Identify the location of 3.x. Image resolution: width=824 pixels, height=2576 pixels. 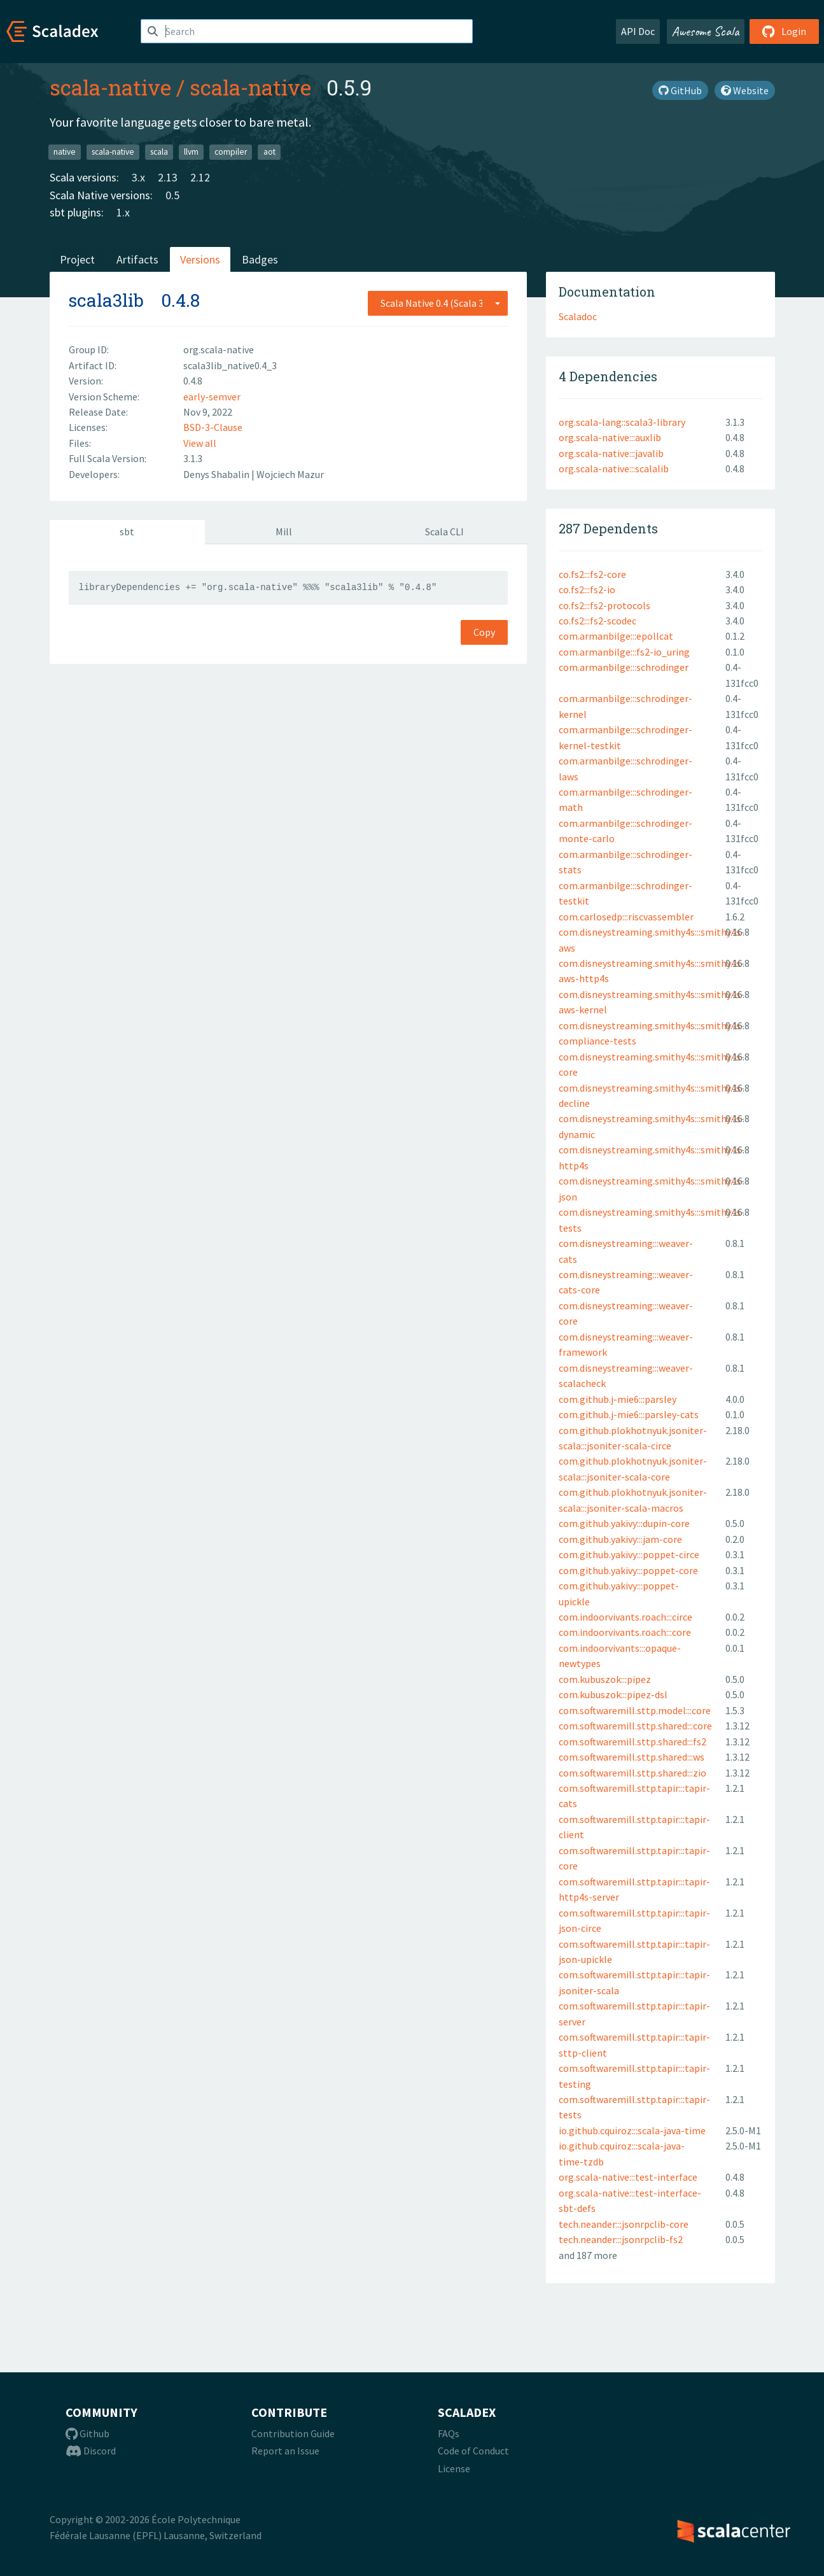
(138, 177).